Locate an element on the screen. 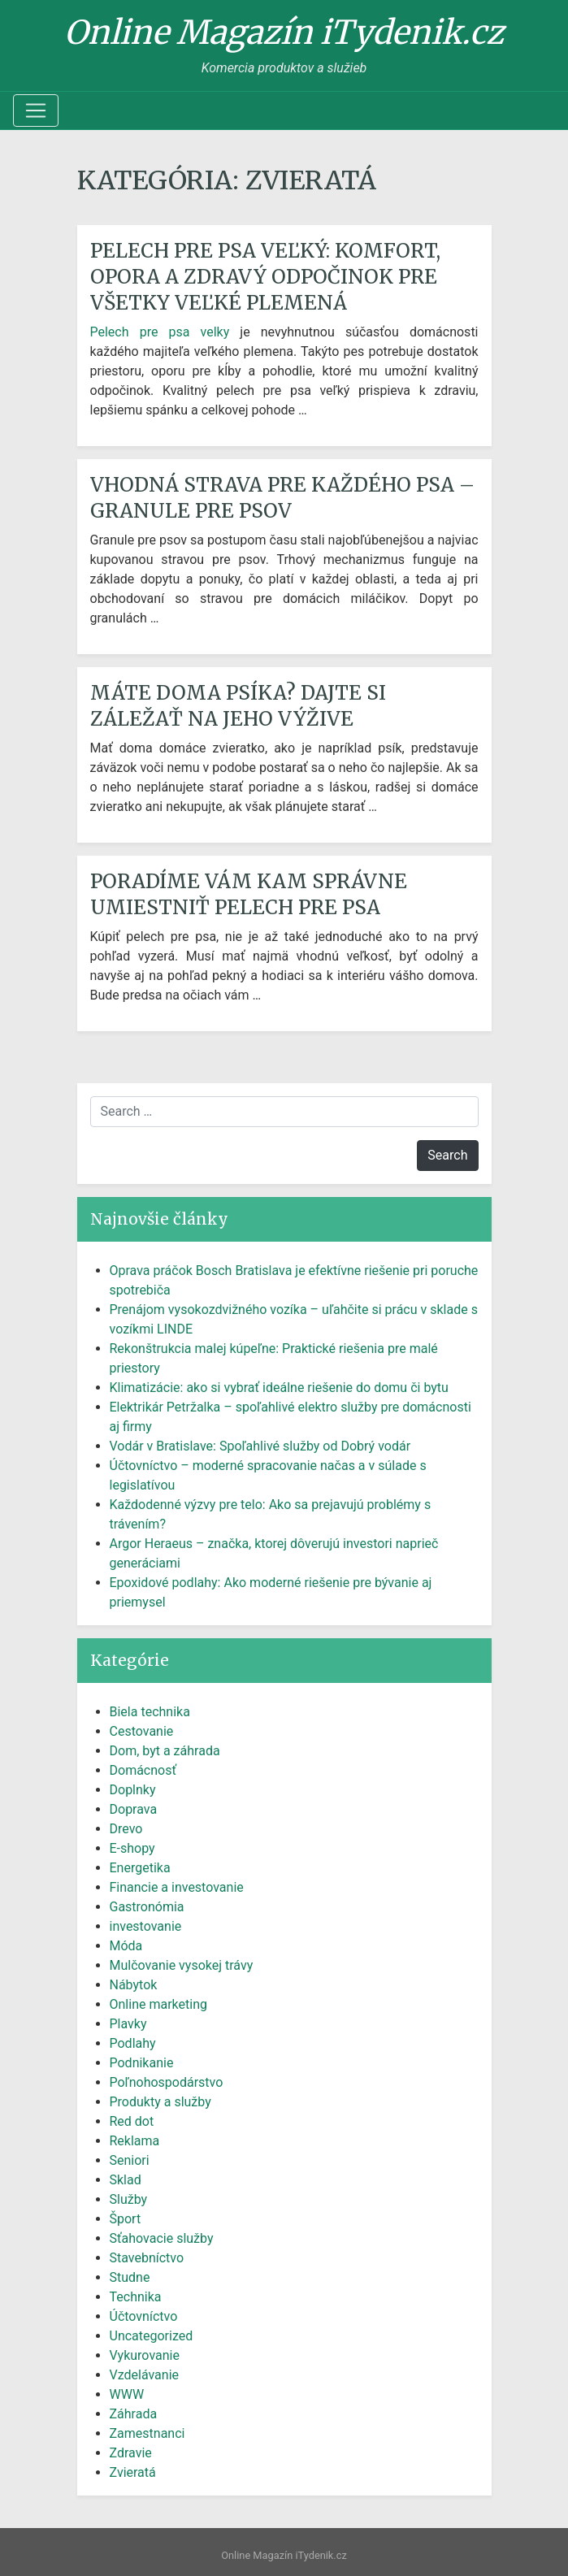 Image resolution: width=568 pixels, height=2576 pixels. Účtovníctvo is located at coordinates (144, 2316).